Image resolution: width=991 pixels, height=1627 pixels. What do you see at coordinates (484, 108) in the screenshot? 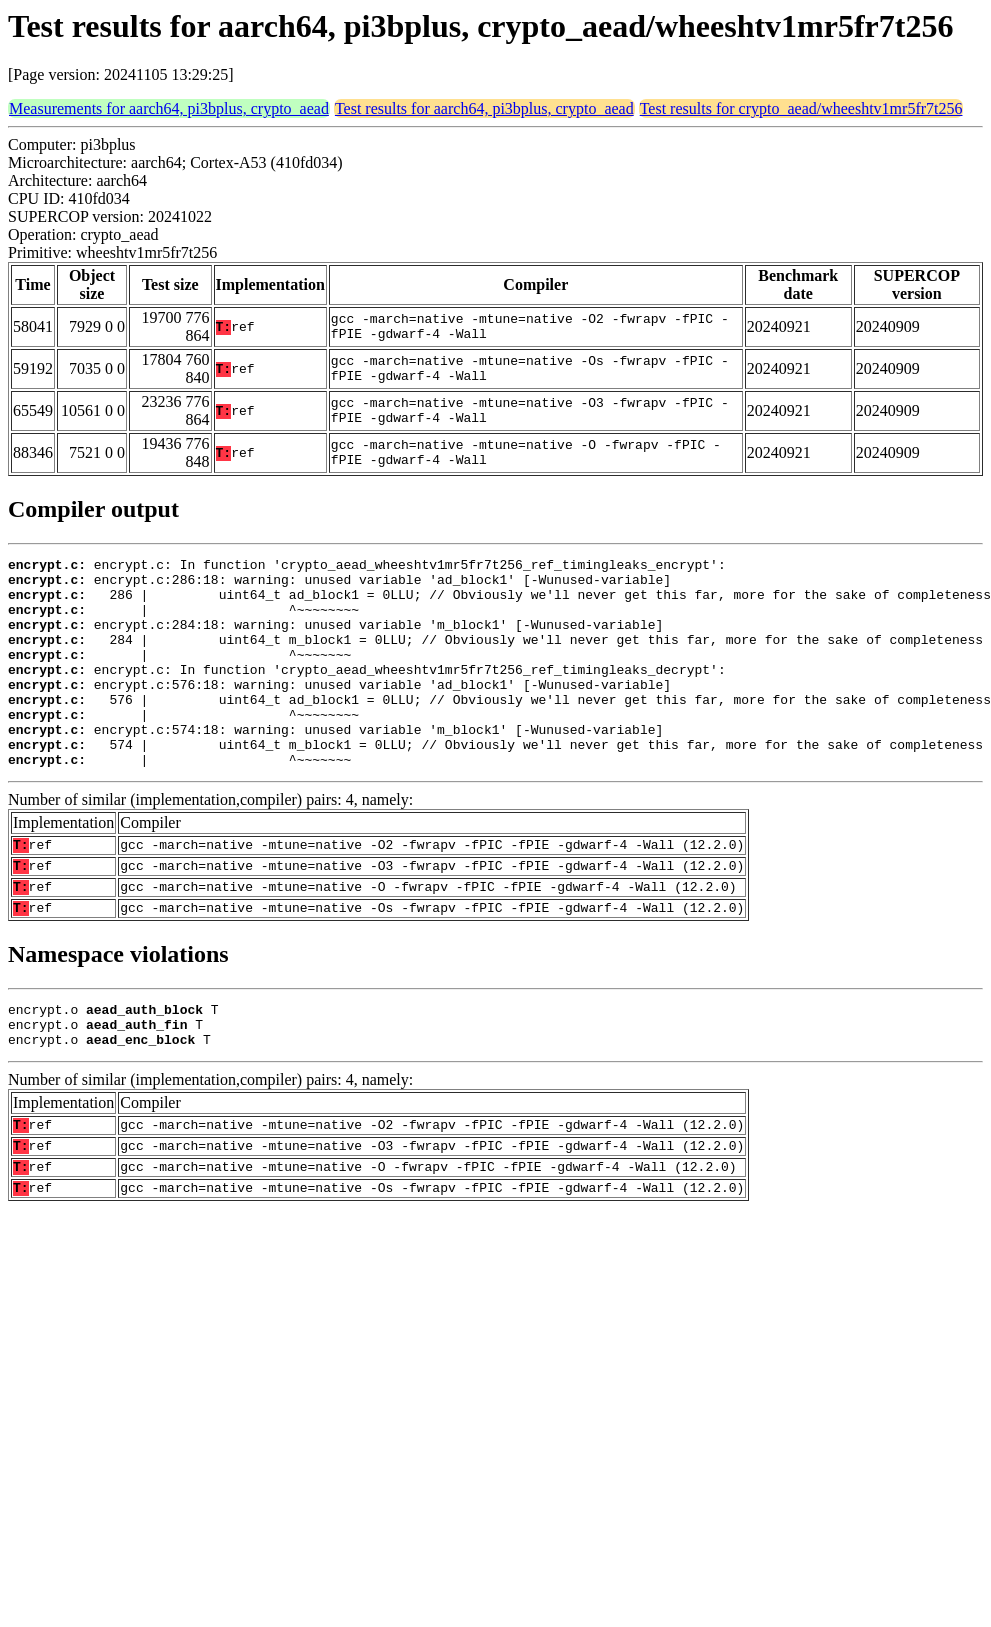
I see `Test results for aarch64, pi3bplus, crypto_aead` at bounding box center [484, 108].